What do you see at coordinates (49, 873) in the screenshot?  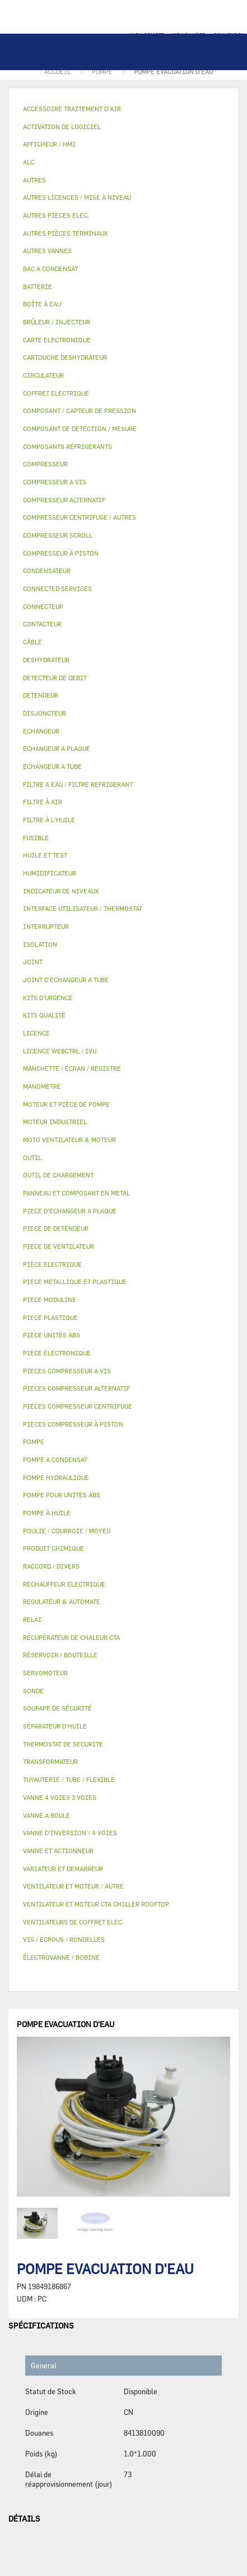 I see `HUMIDIFICATEUR` at bounding box center [49, 873].